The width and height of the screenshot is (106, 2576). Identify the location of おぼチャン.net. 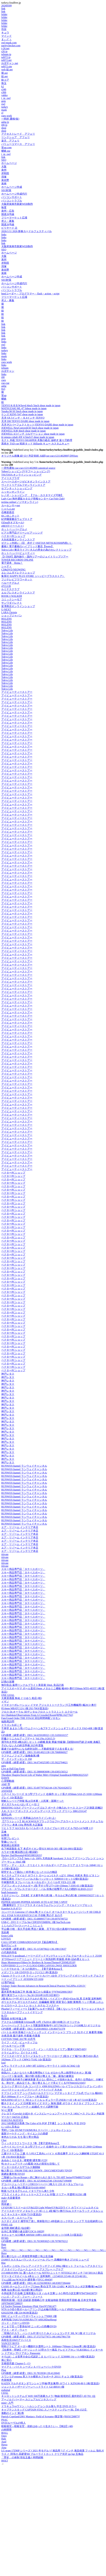
(9, 63).